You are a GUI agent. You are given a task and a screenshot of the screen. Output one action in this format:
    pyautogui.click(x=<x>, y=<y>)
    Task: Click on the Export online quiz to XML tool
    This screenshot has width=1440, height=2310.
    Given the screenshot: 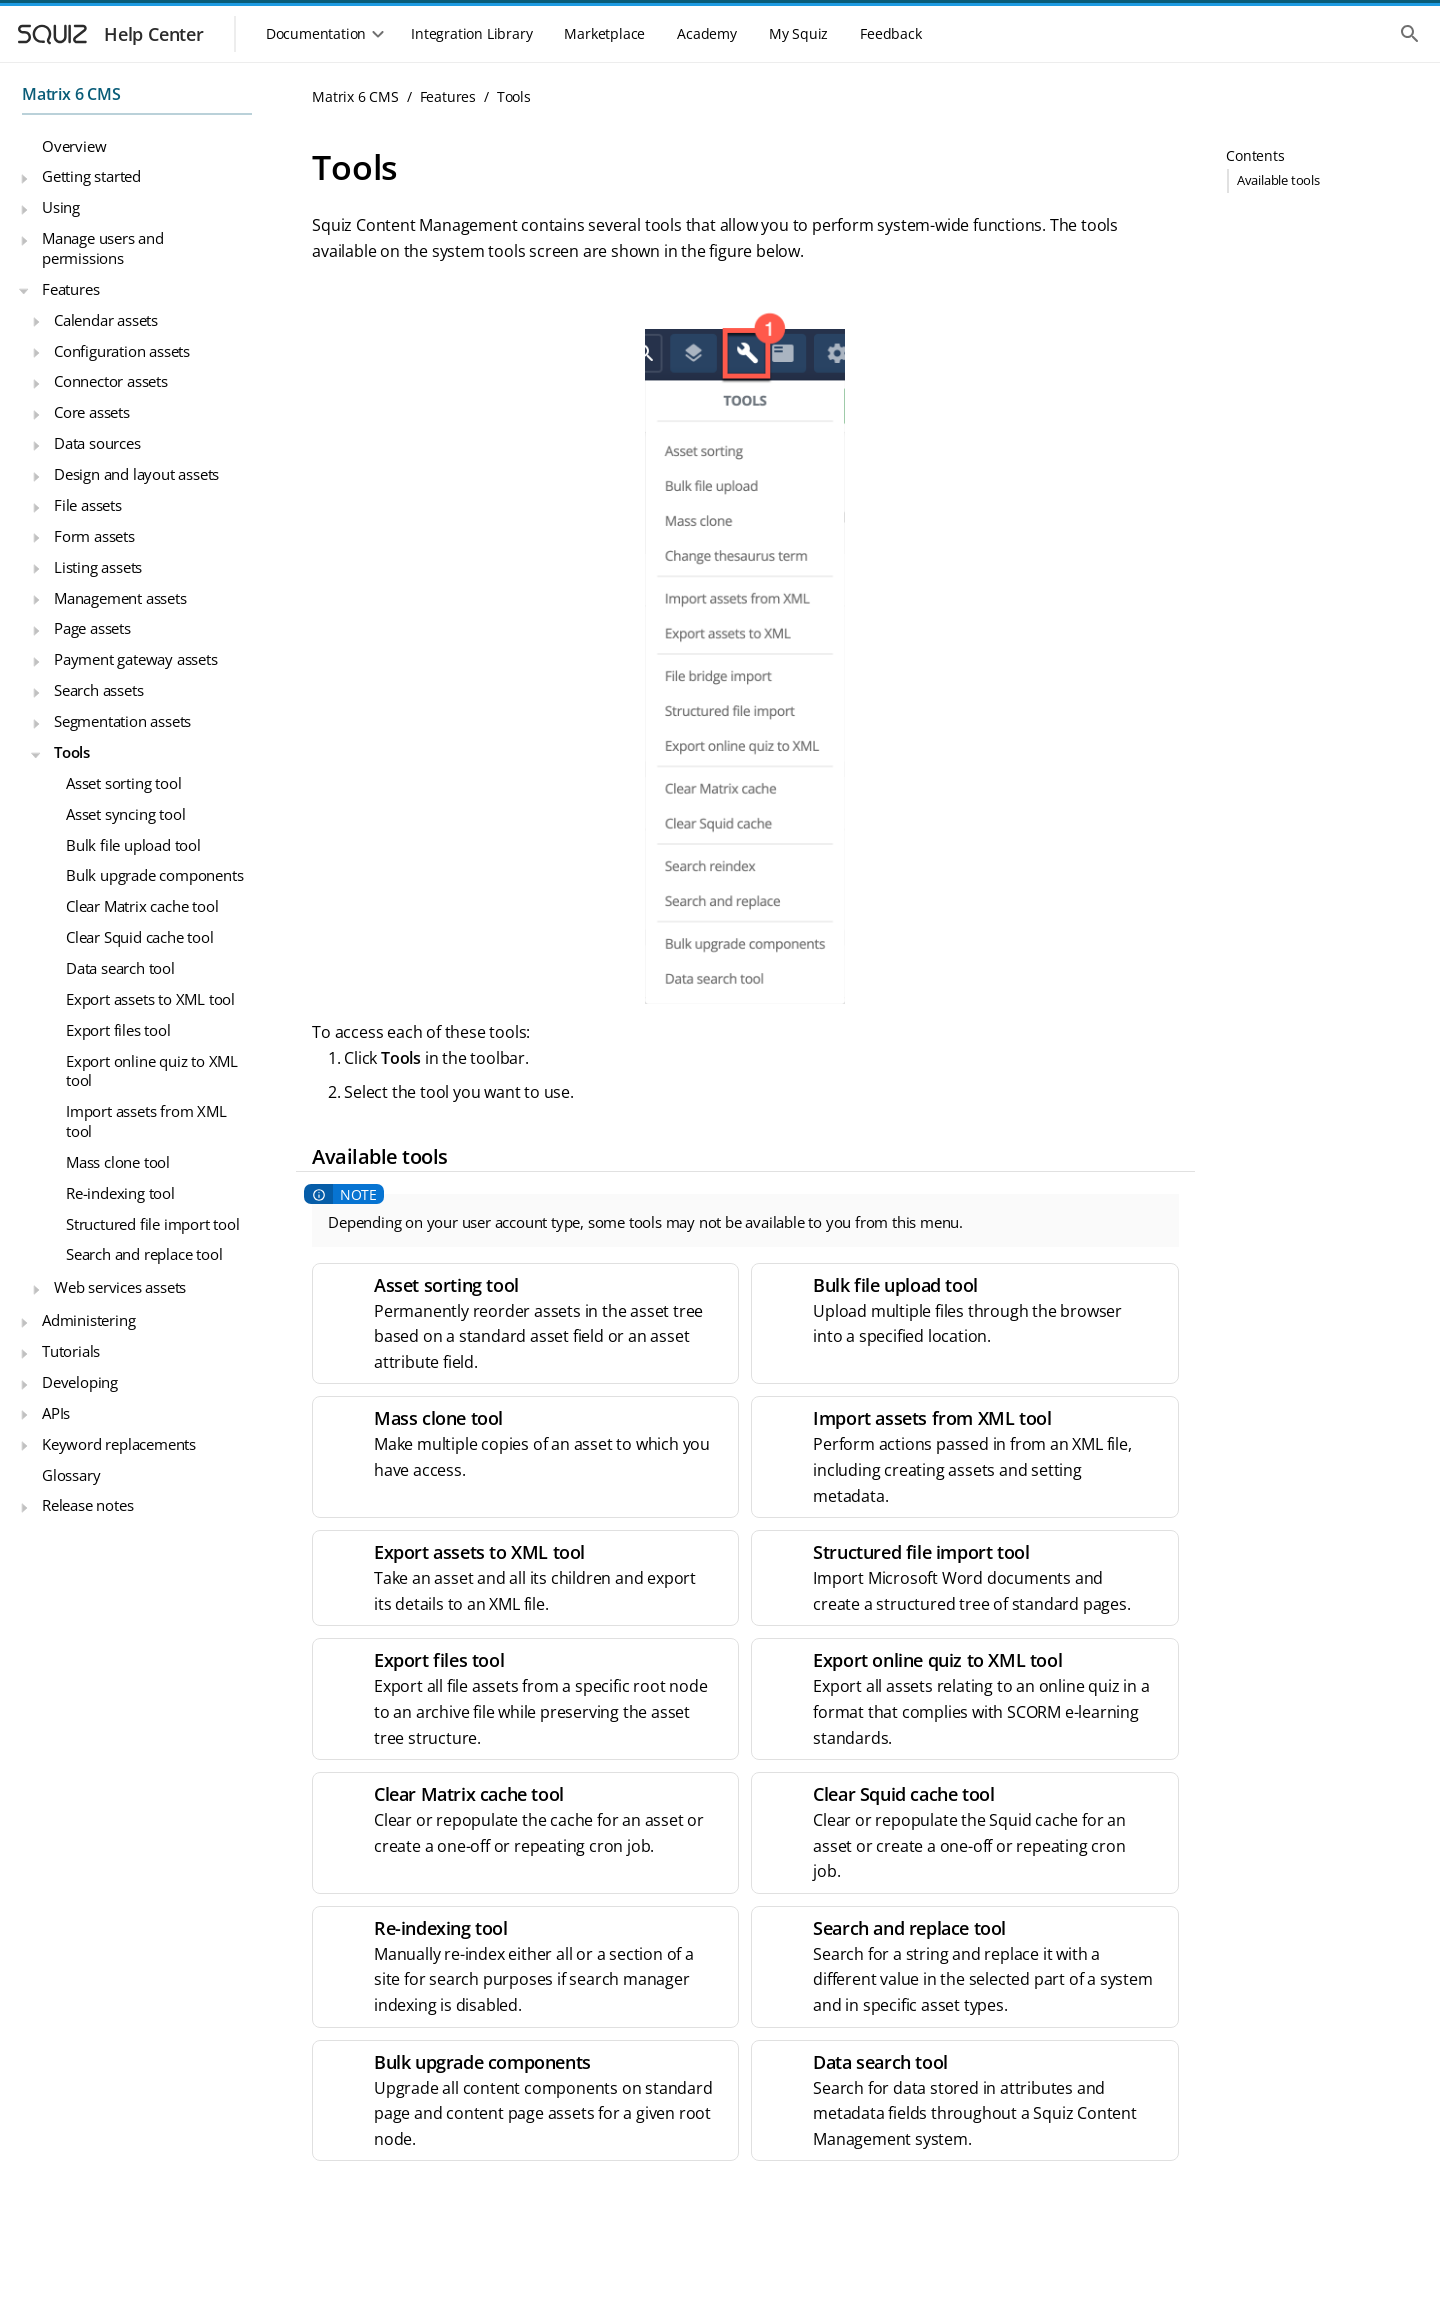 What is the action you would take?
    pyautogui.click(x=152, y=1071)
    